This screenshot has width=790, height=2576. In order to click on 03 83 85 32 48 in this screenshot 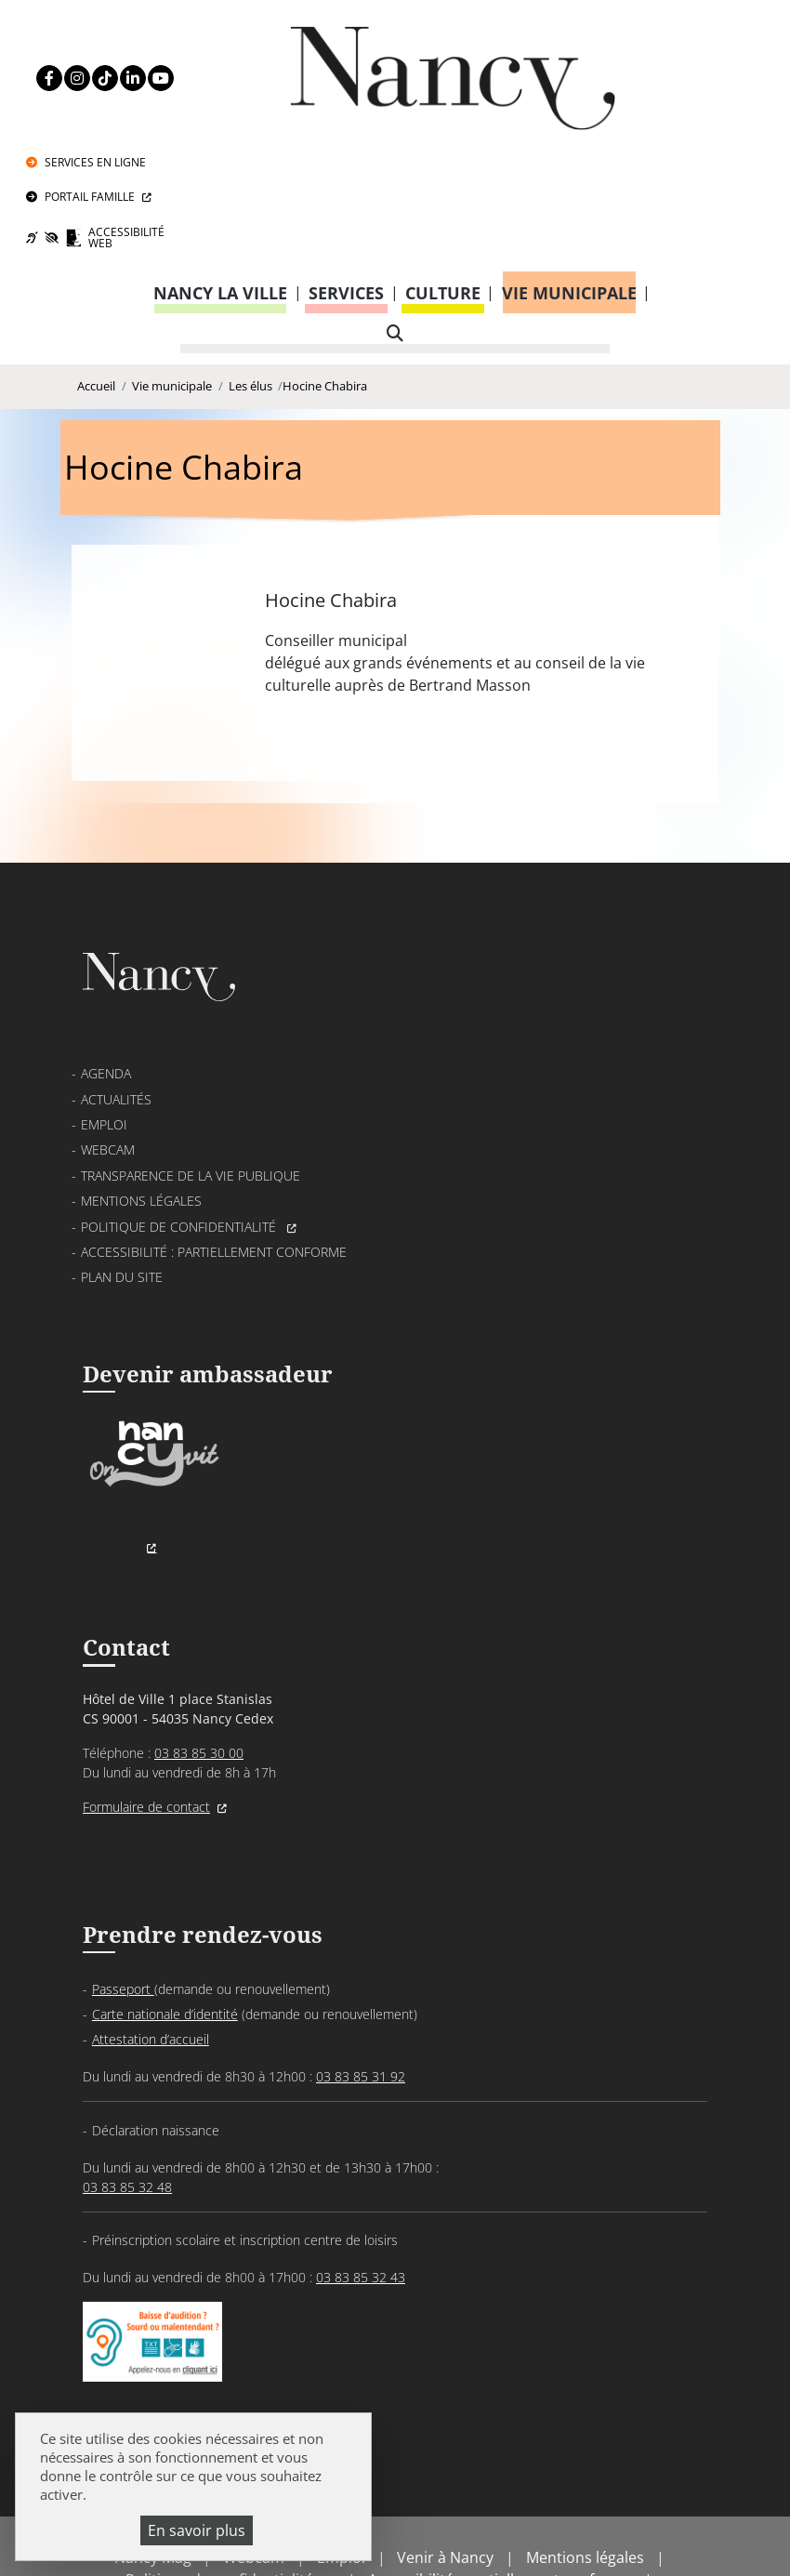, I will do `click(127, 2082)`.